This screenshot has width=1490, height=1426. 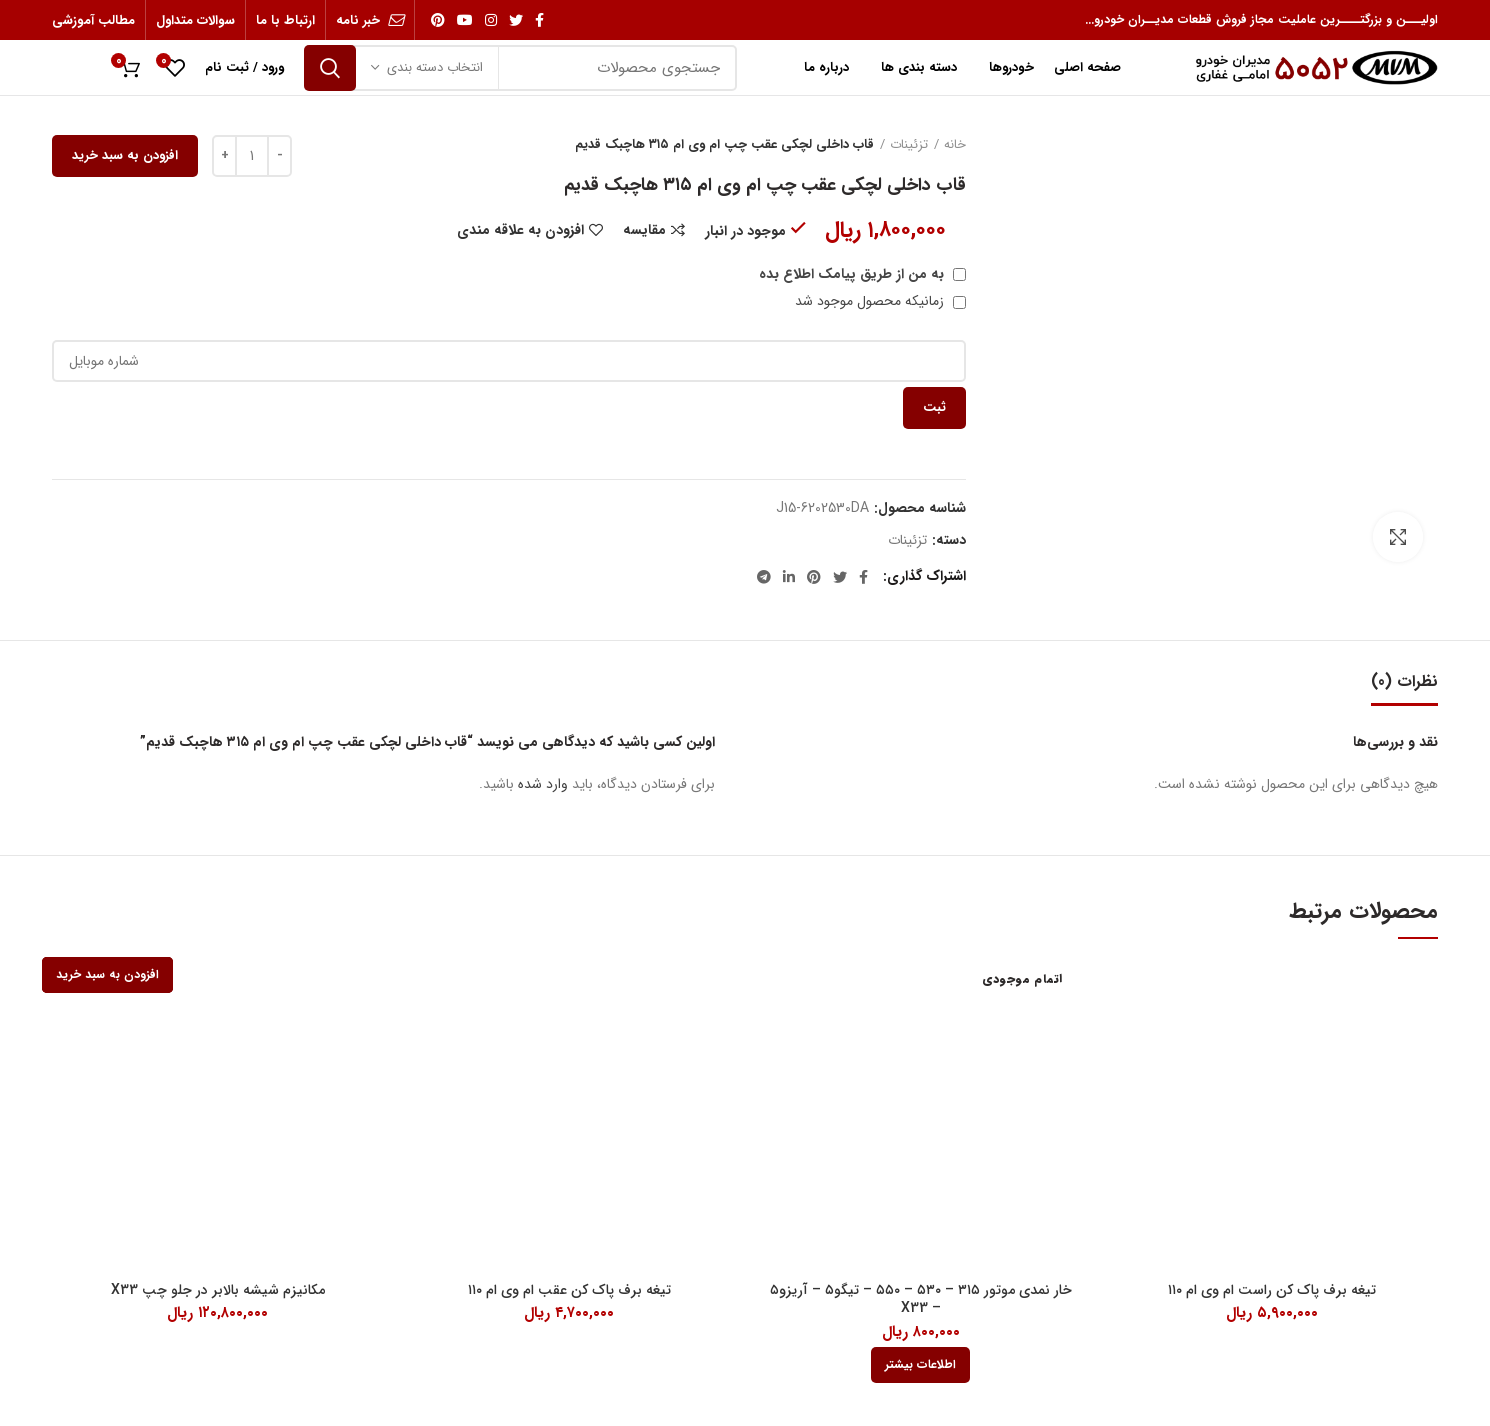 I want to click on خانه, so click(x=955, y=145).